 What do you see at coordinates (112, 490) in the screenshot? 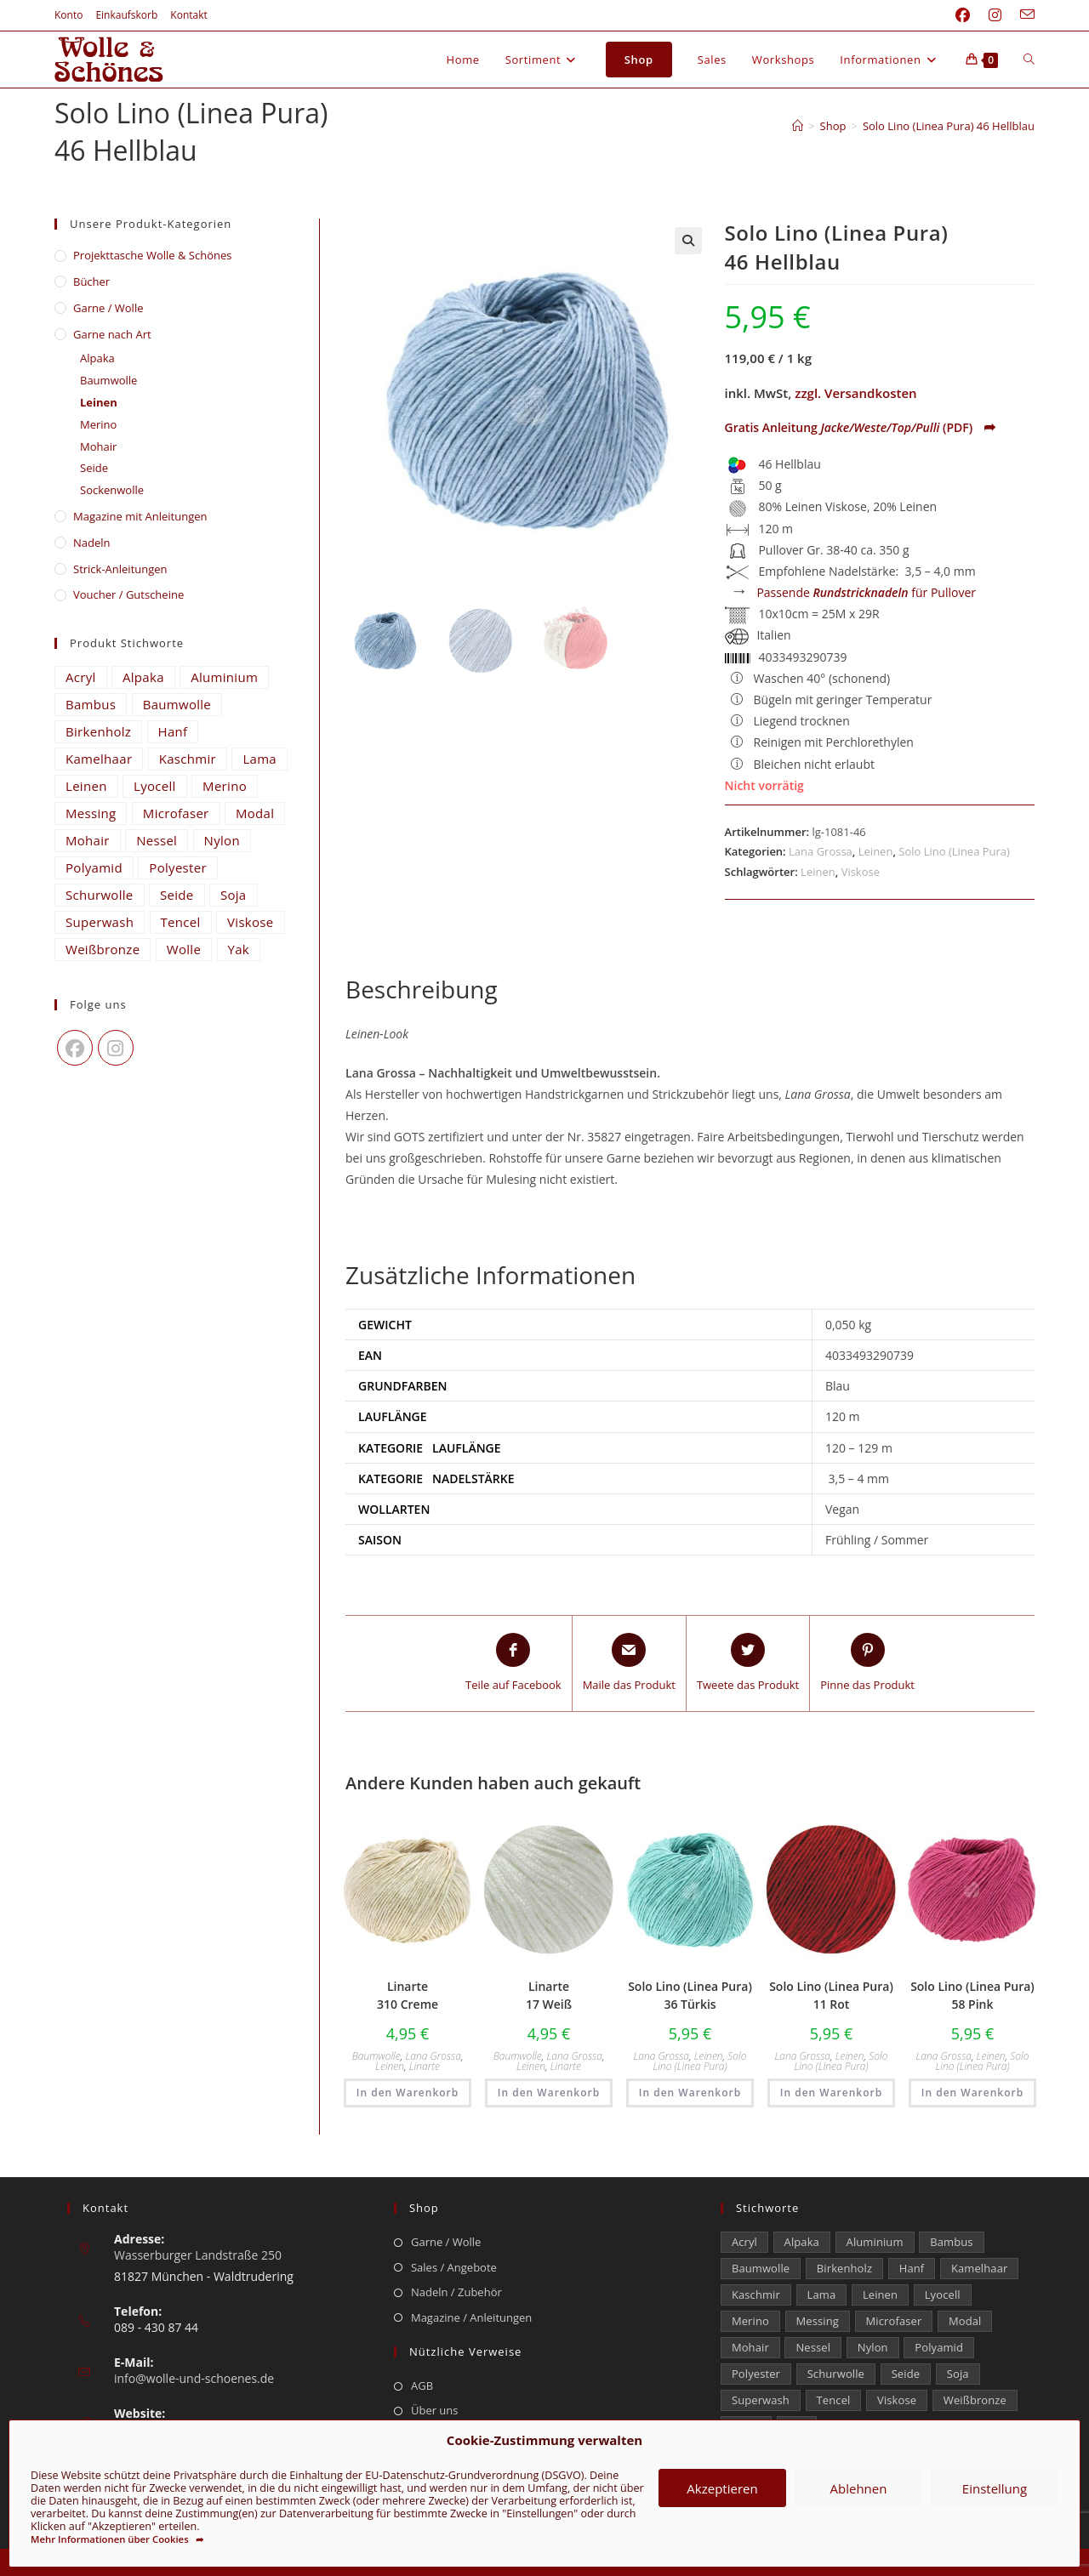
I see `Sockenwolle` at bounding box center [112, 490].